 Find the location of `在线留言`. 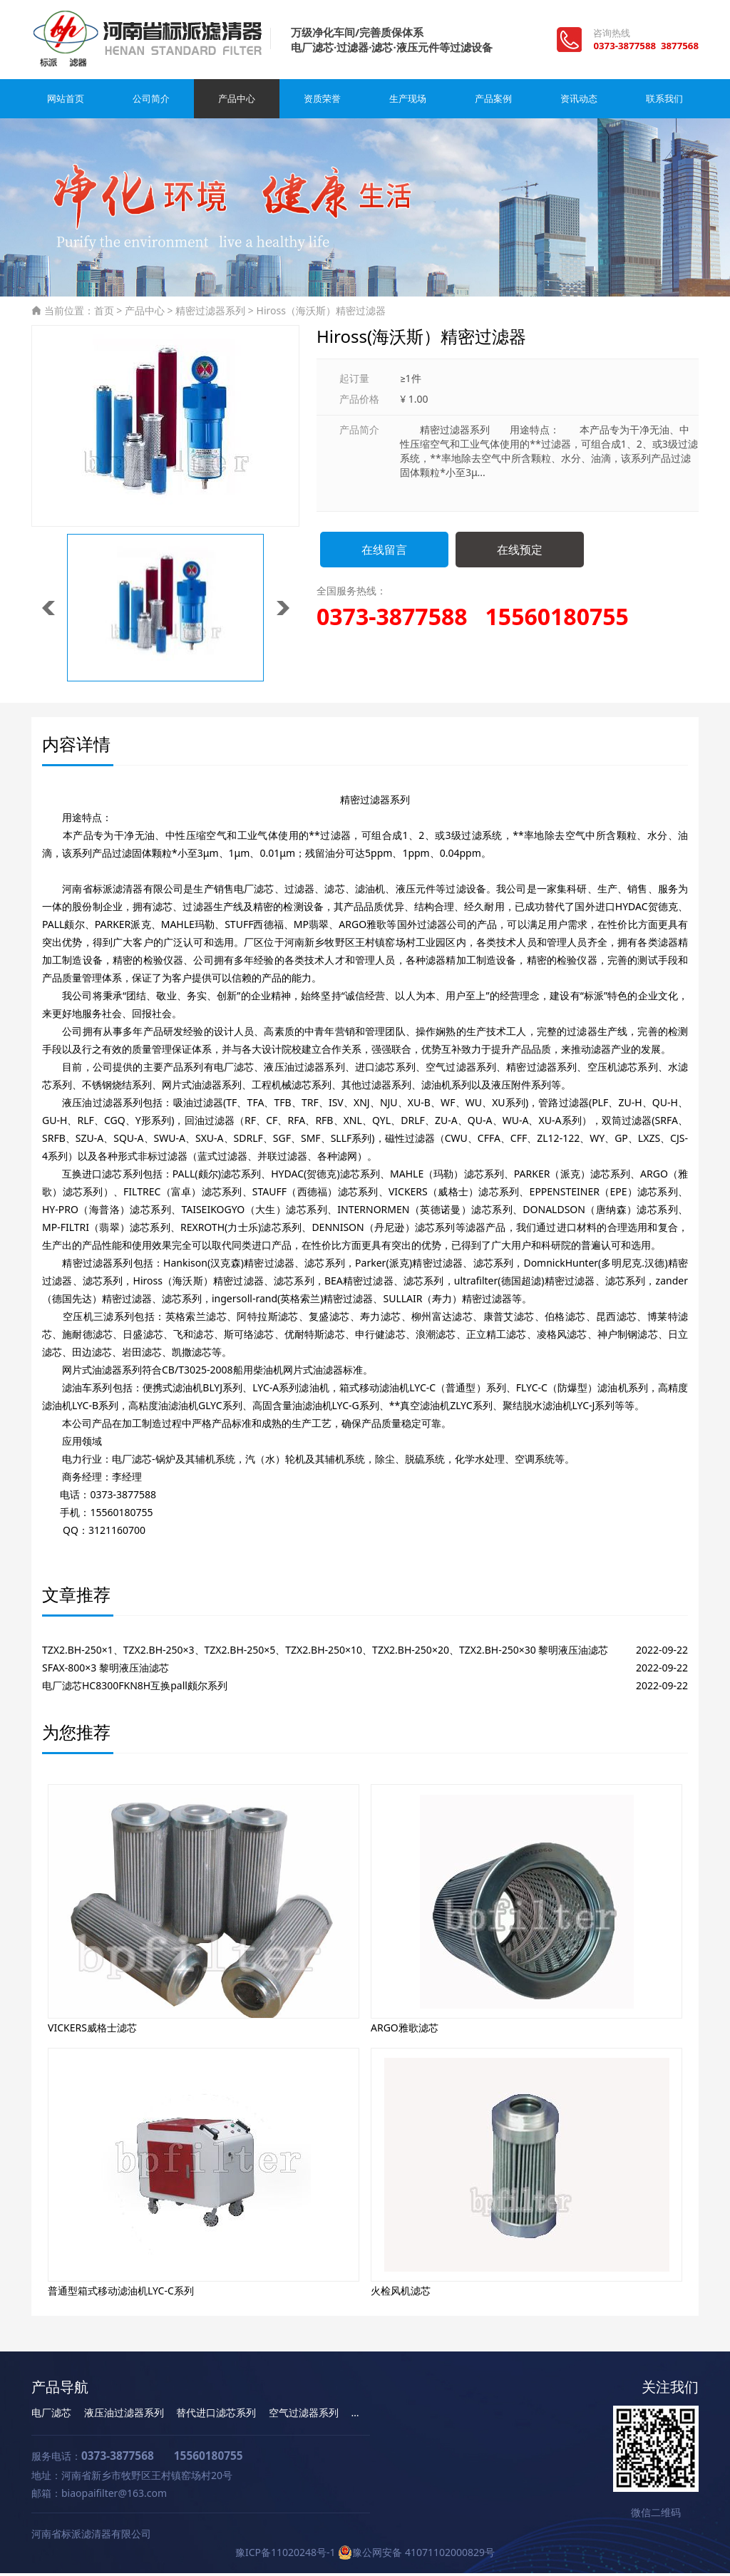

在线留言 is located at coordinates (384, 552).